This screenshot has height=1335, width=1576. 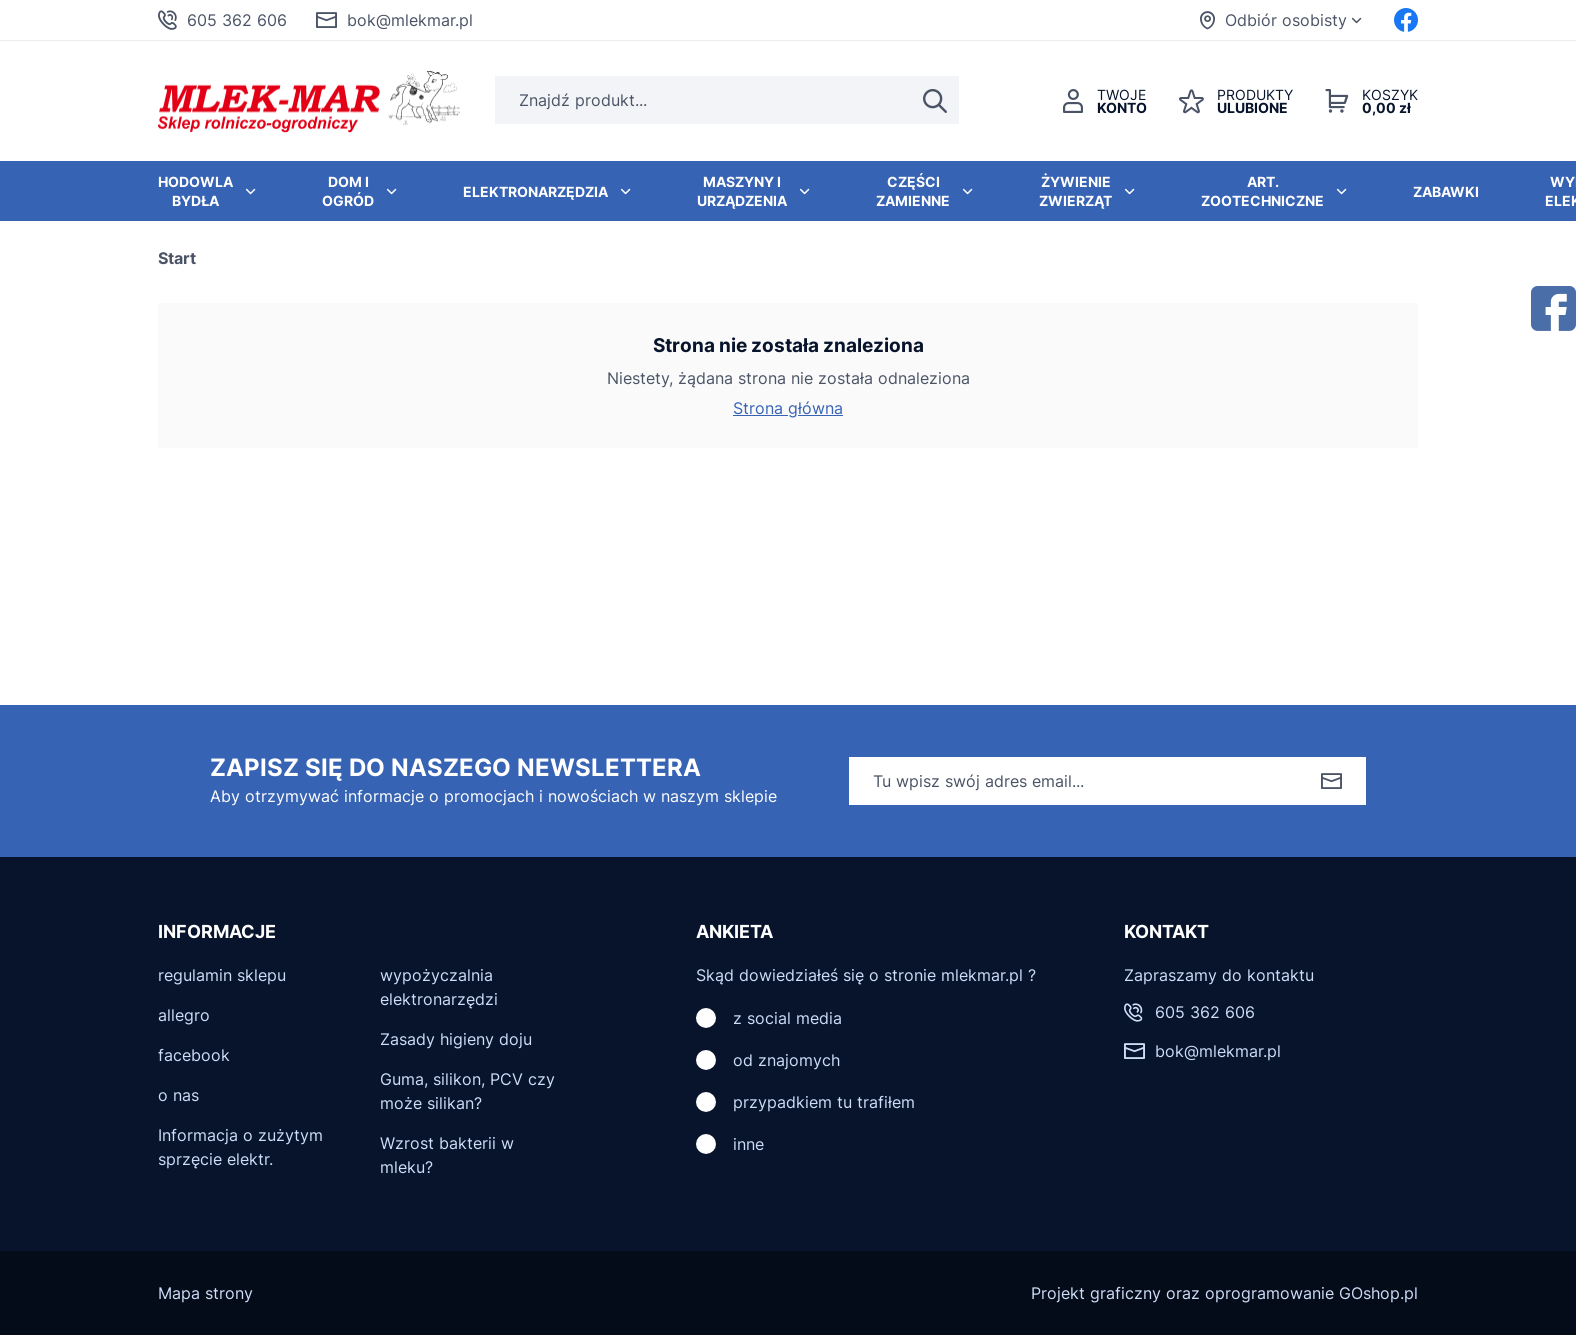 What do you see at coordinates (222, 975) in the screenshot?
I see `regulamin sklepu` at bounding box center [222, 975].